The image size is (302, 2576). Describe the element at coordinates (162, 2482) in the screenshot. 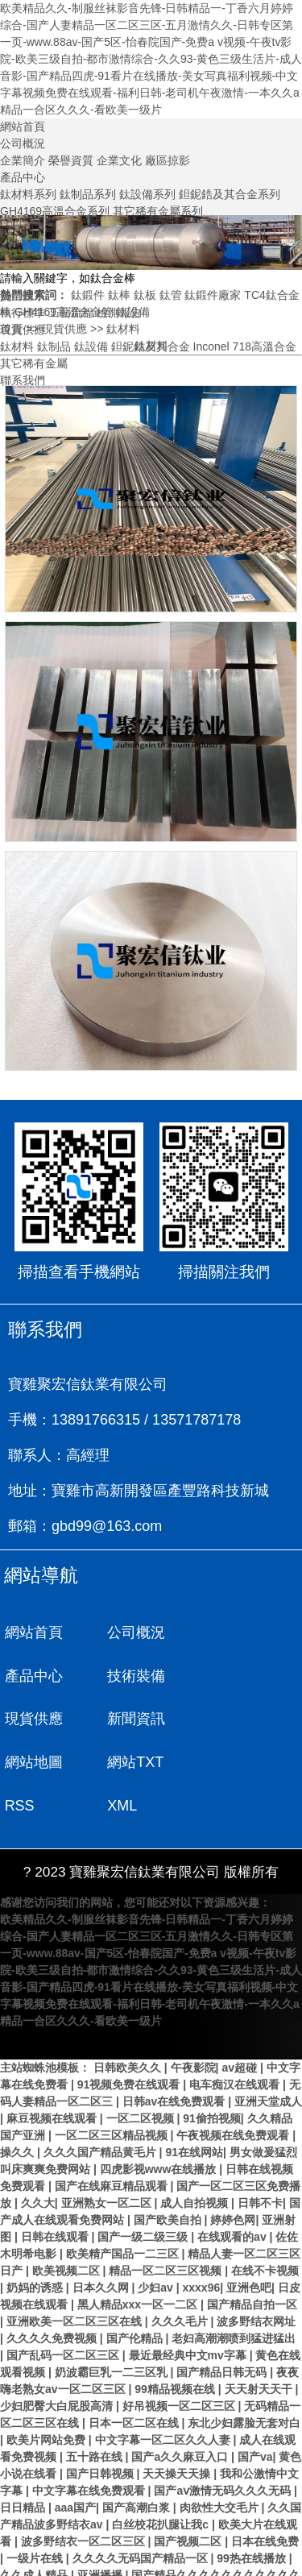

I see `白丝校花扒腿让我c` at that location.